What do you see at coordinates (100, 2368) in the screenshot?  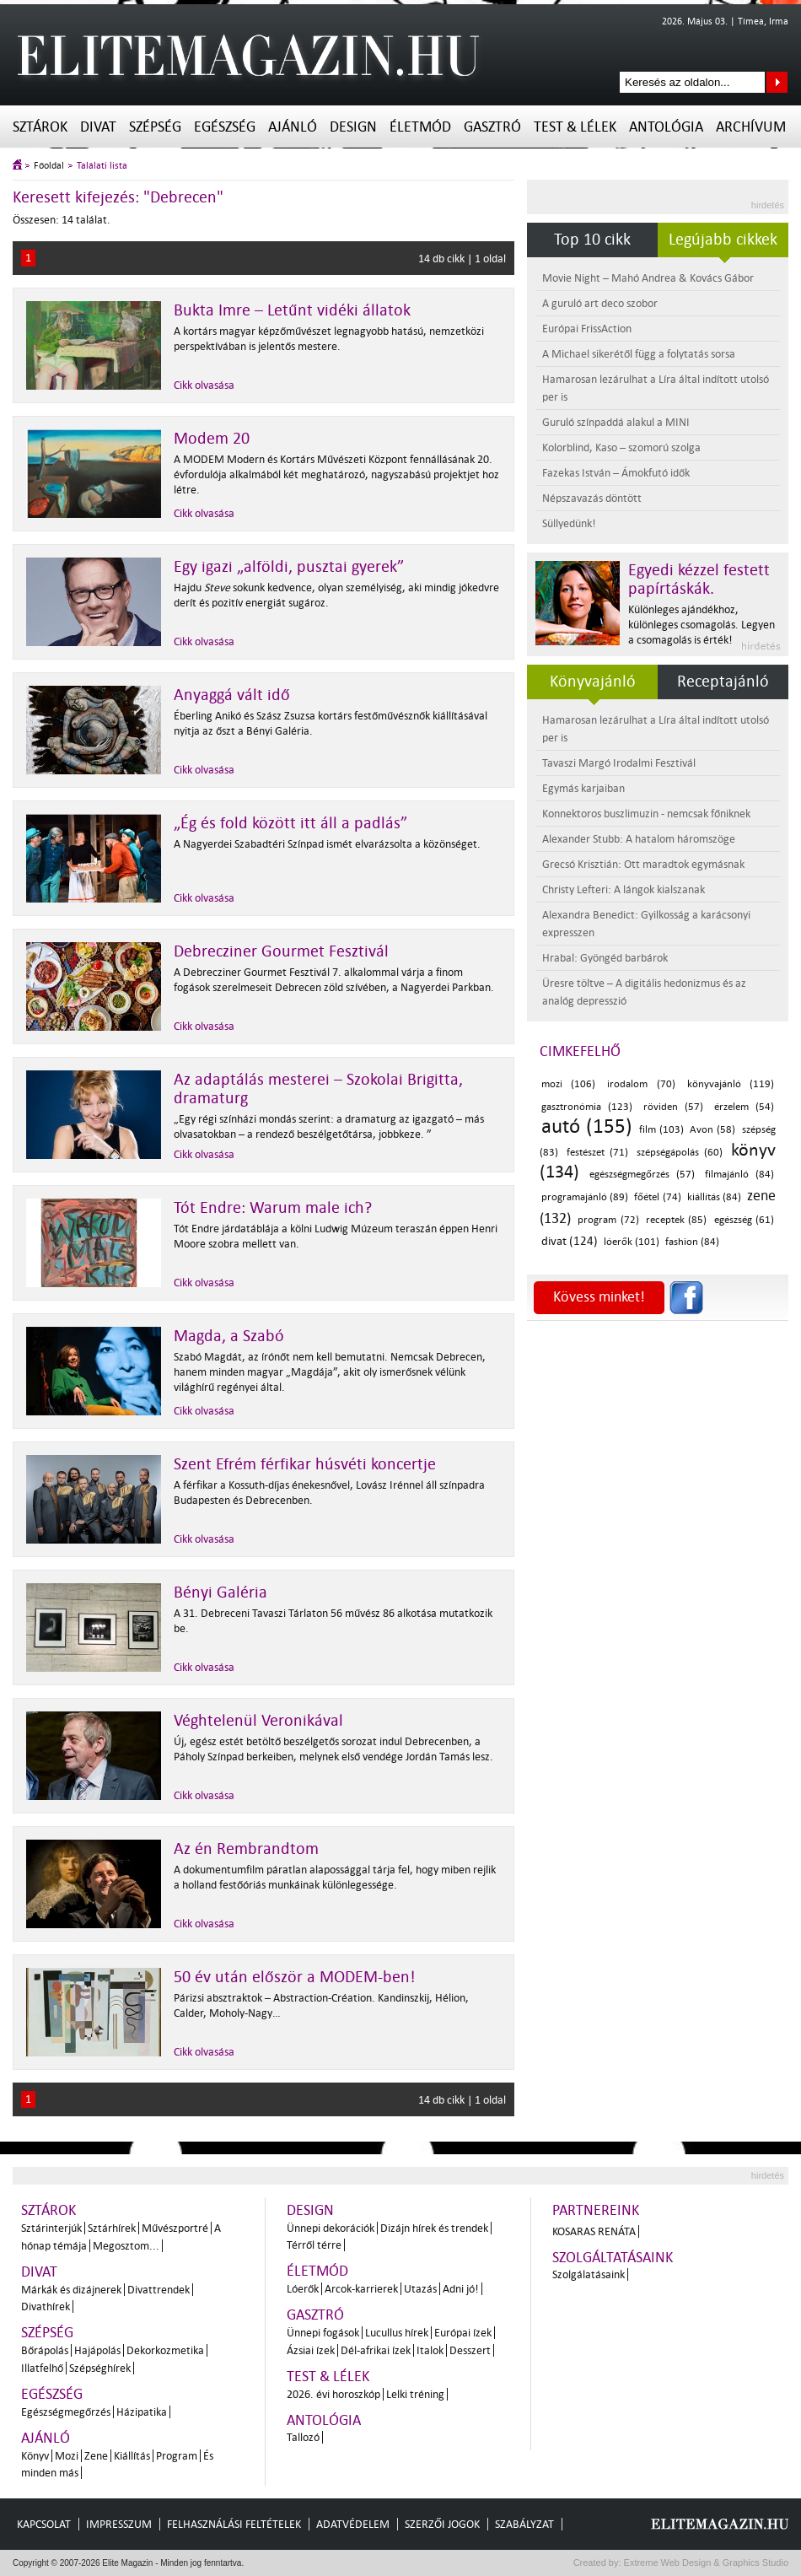 I see `Szépséghírek` at bounding box center [100, 2368].